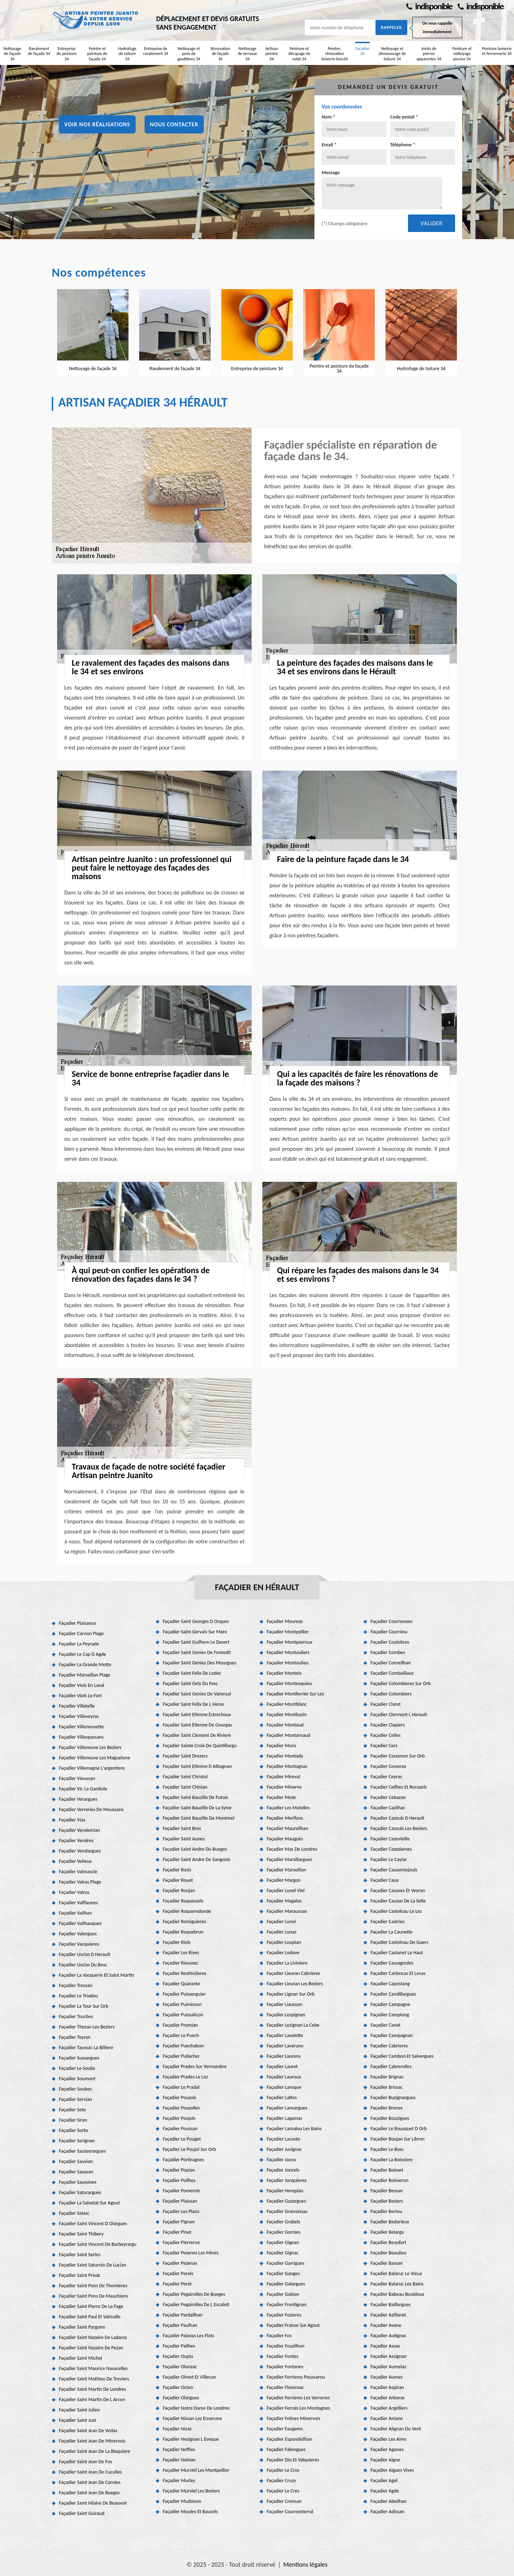 The height and width of the screenshot is (2576, 514). Describe the element at coordinates (284, 2149) in the screenshot. I see `Façadier Juvignac` at that location.